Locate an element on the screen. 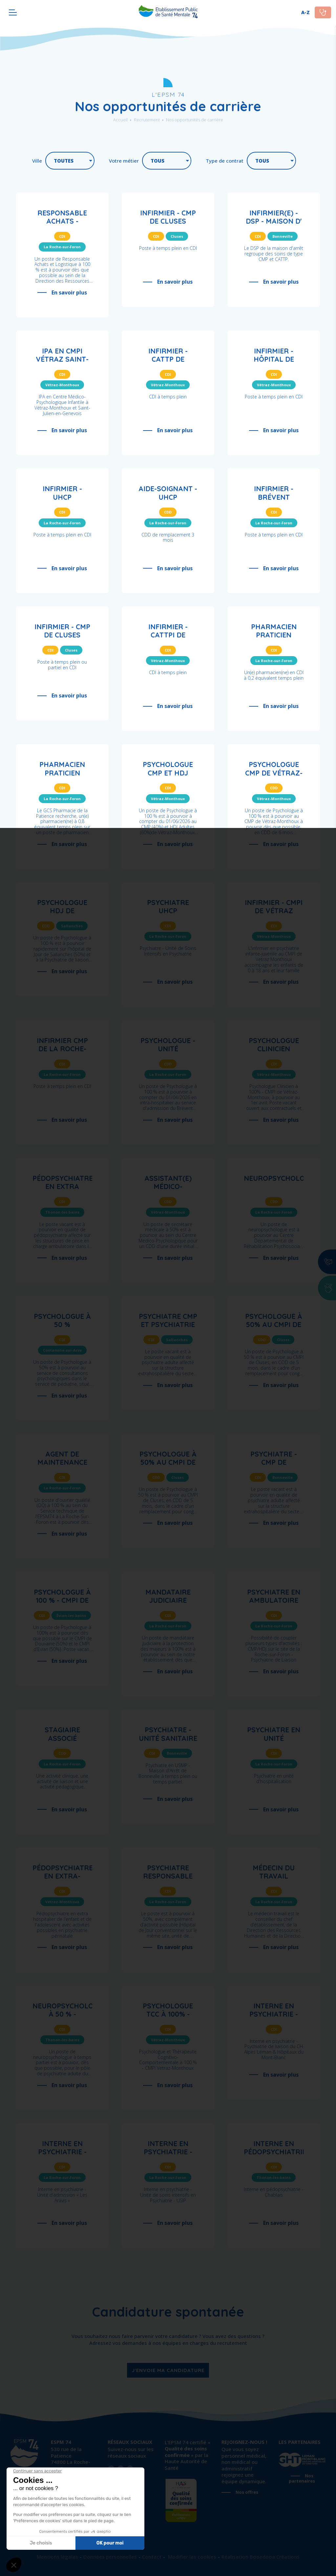 This screenshot has height=2576, width=336. Réalisation Boondooa Créations is located at coordinates (260, 2557).